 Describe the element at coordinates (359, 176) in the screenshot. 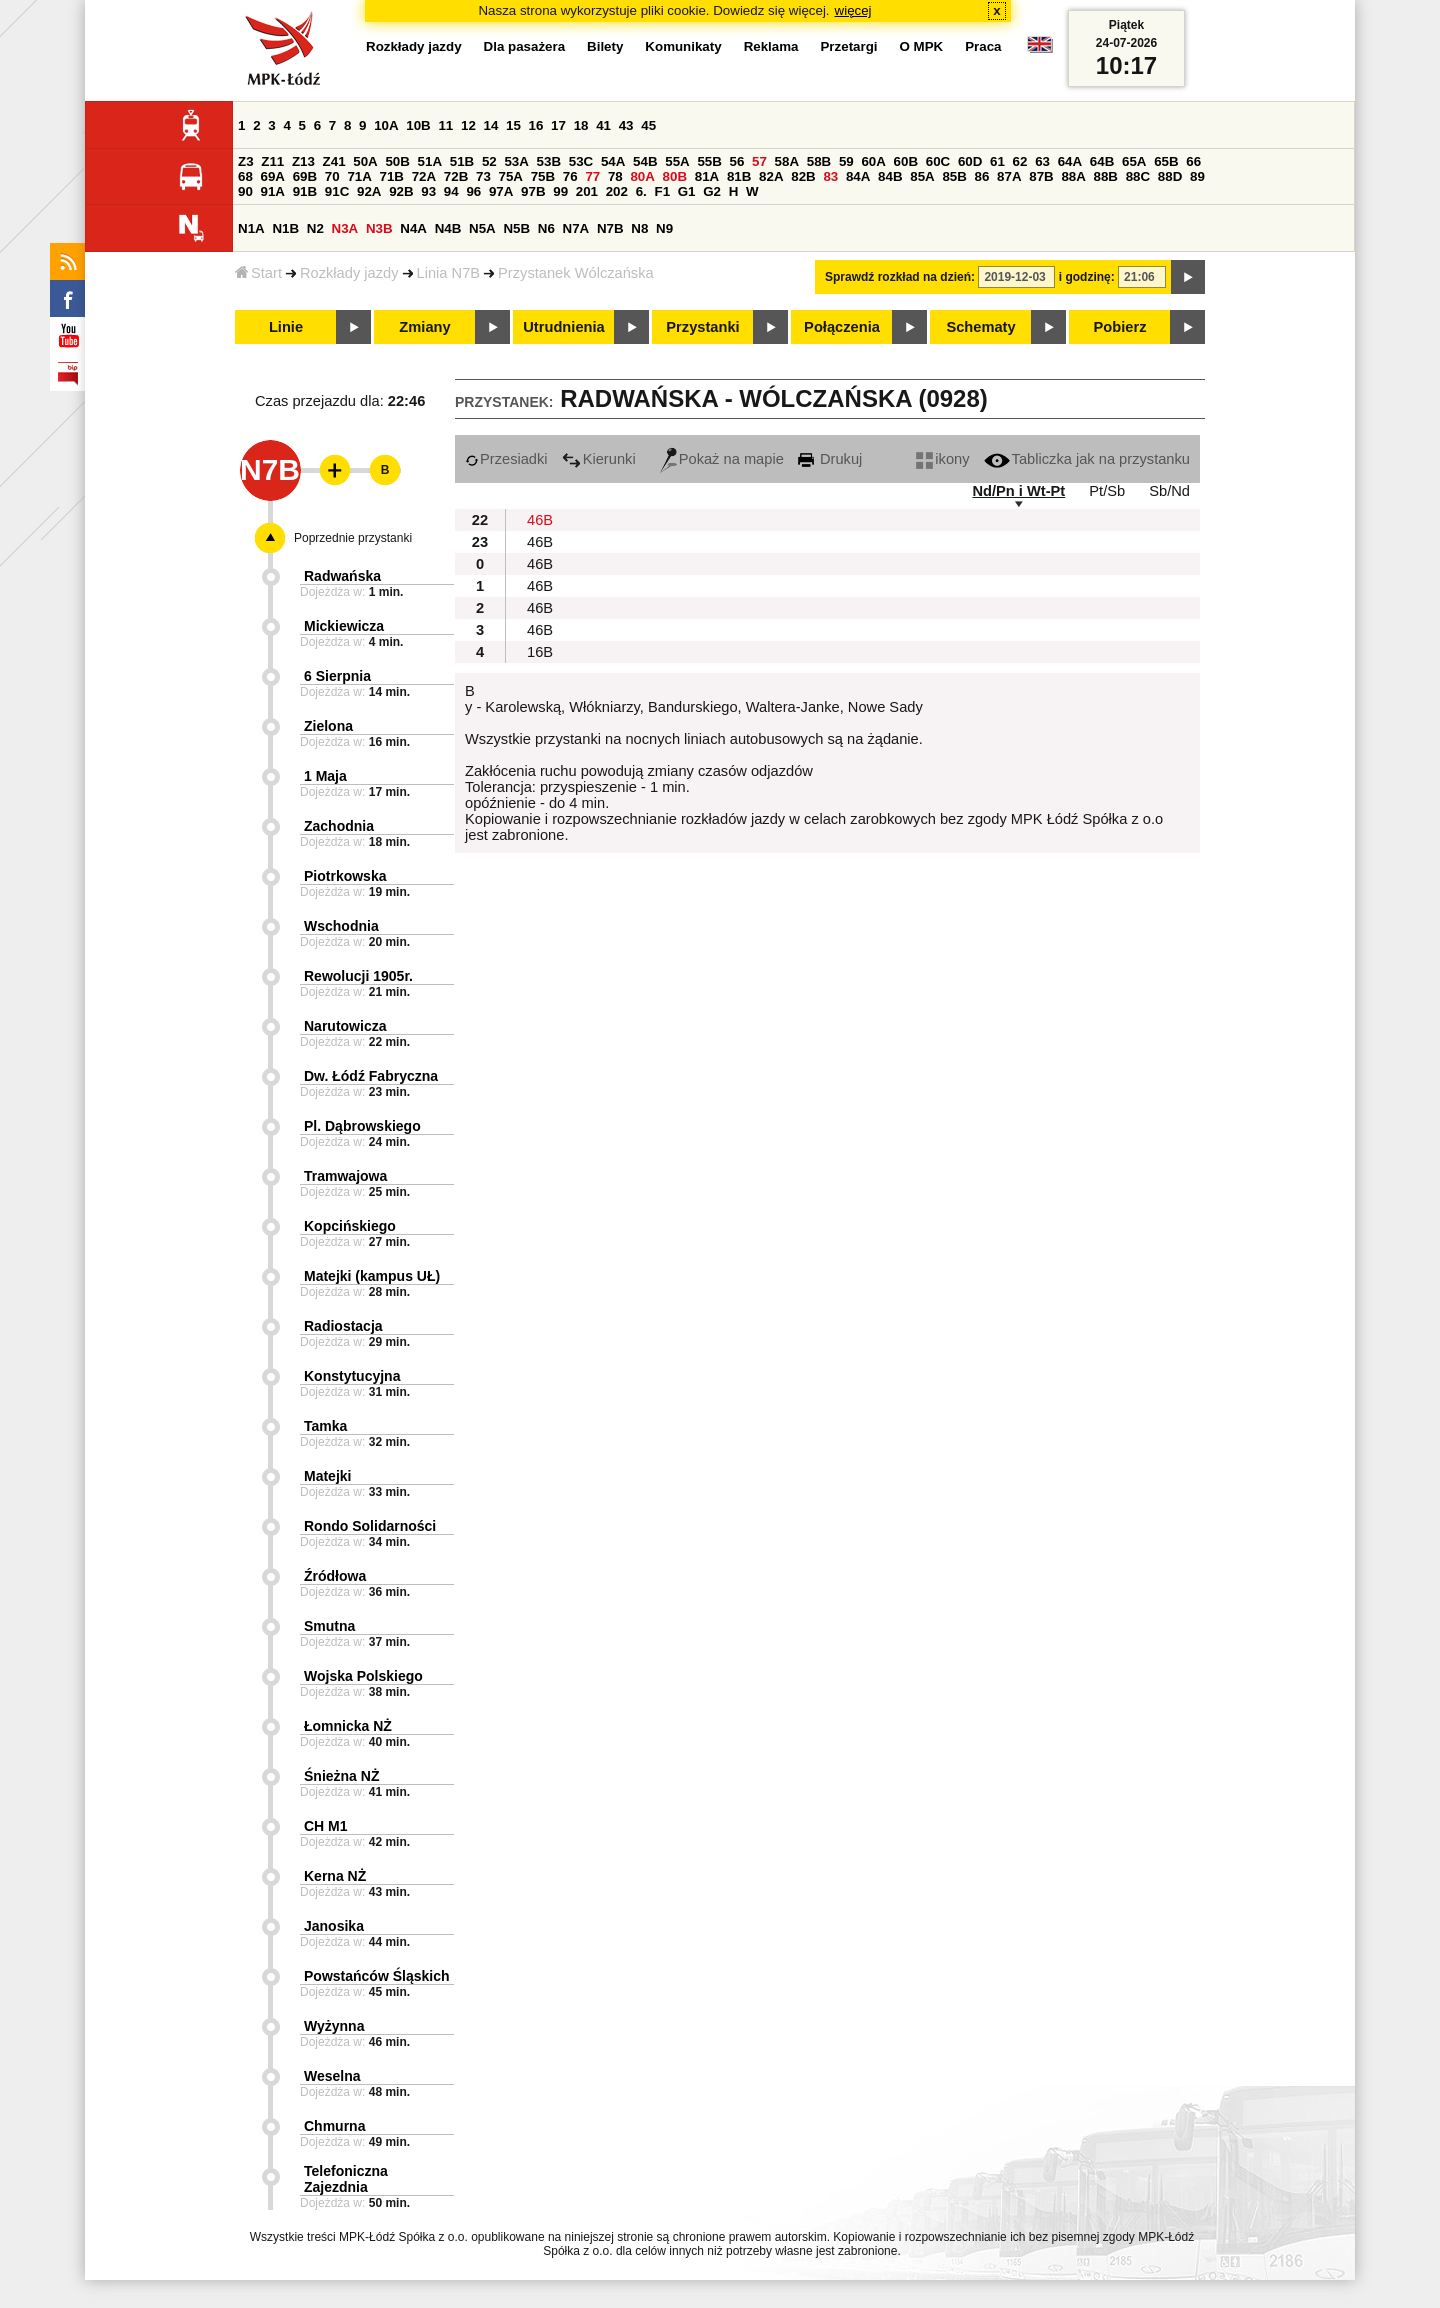

I see `71A` at that location.